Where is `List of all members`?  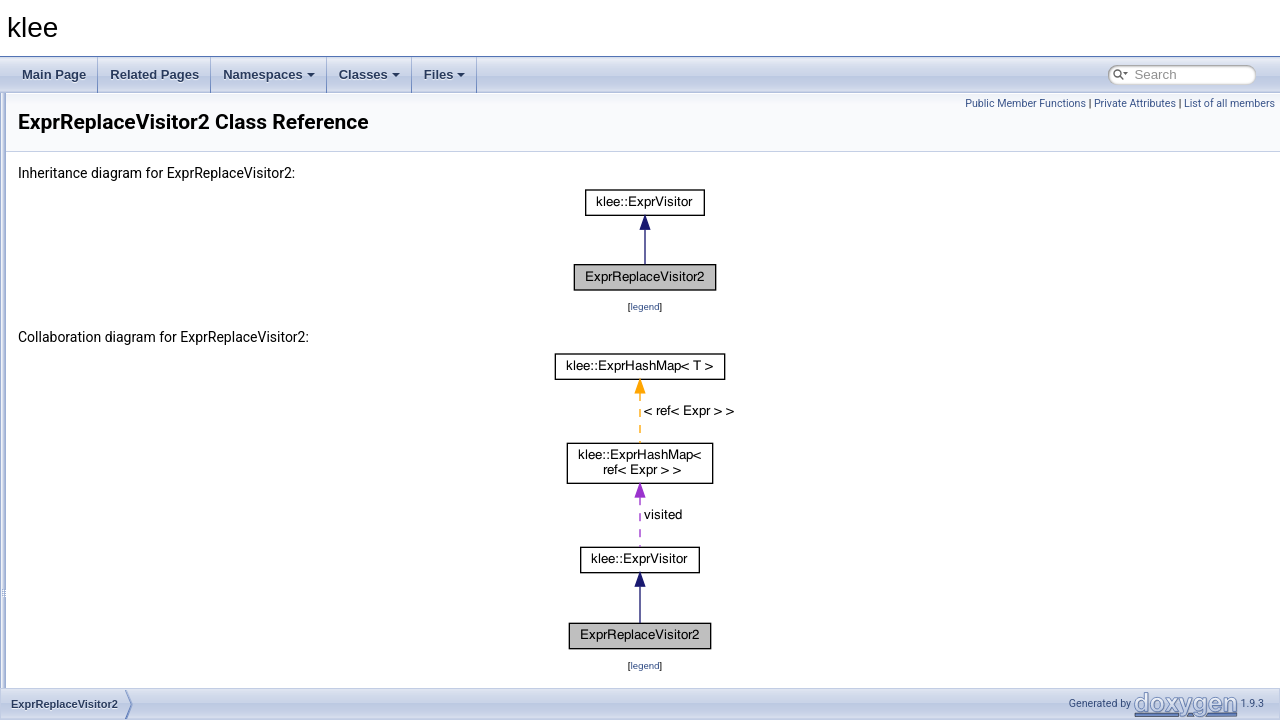 List of all members is located at coordinates (1229, 103).